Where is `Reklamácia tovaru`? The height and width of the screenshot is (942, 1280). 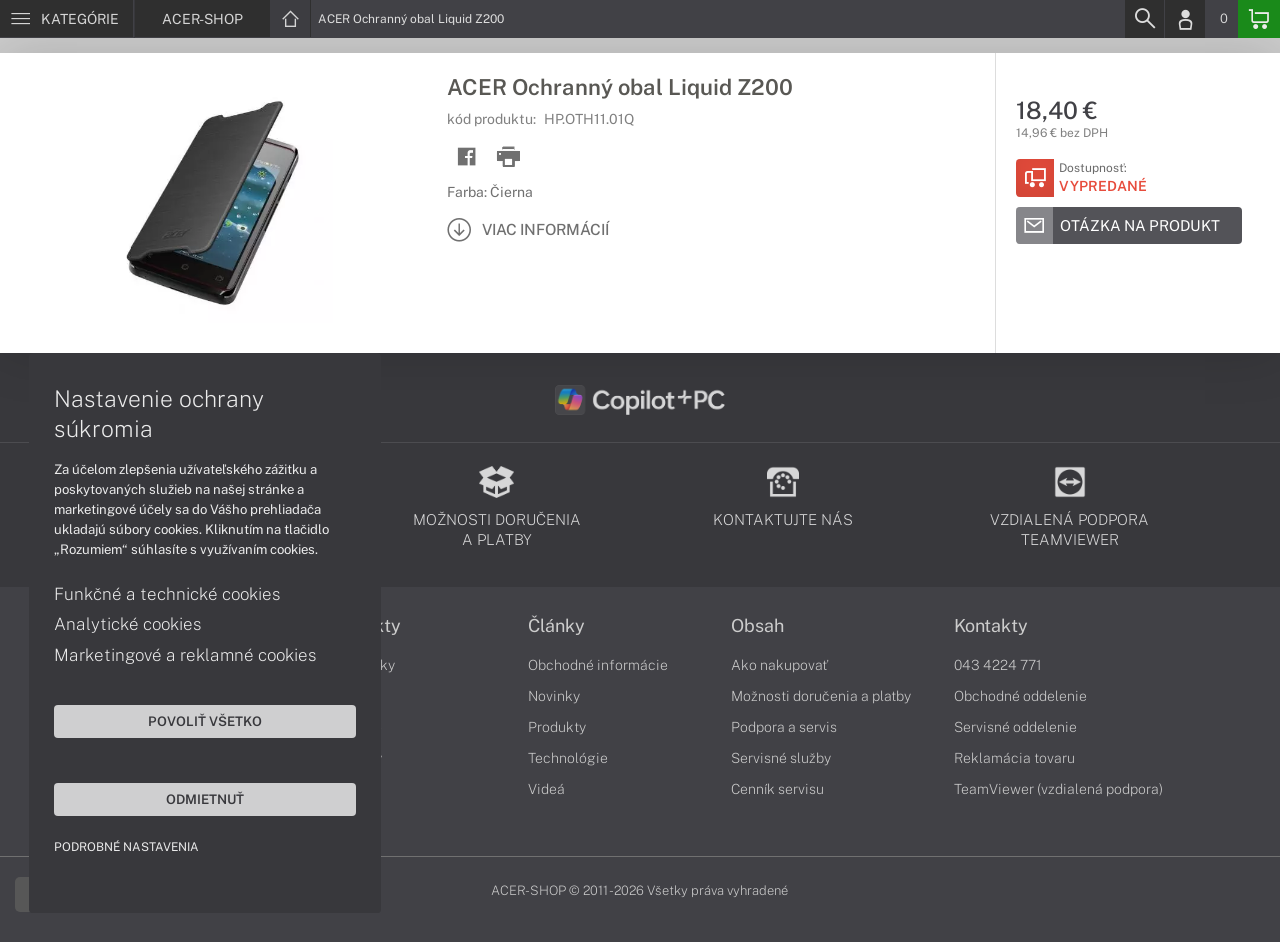
Reklamácia tovaru is located at coordinates (1014, 758).